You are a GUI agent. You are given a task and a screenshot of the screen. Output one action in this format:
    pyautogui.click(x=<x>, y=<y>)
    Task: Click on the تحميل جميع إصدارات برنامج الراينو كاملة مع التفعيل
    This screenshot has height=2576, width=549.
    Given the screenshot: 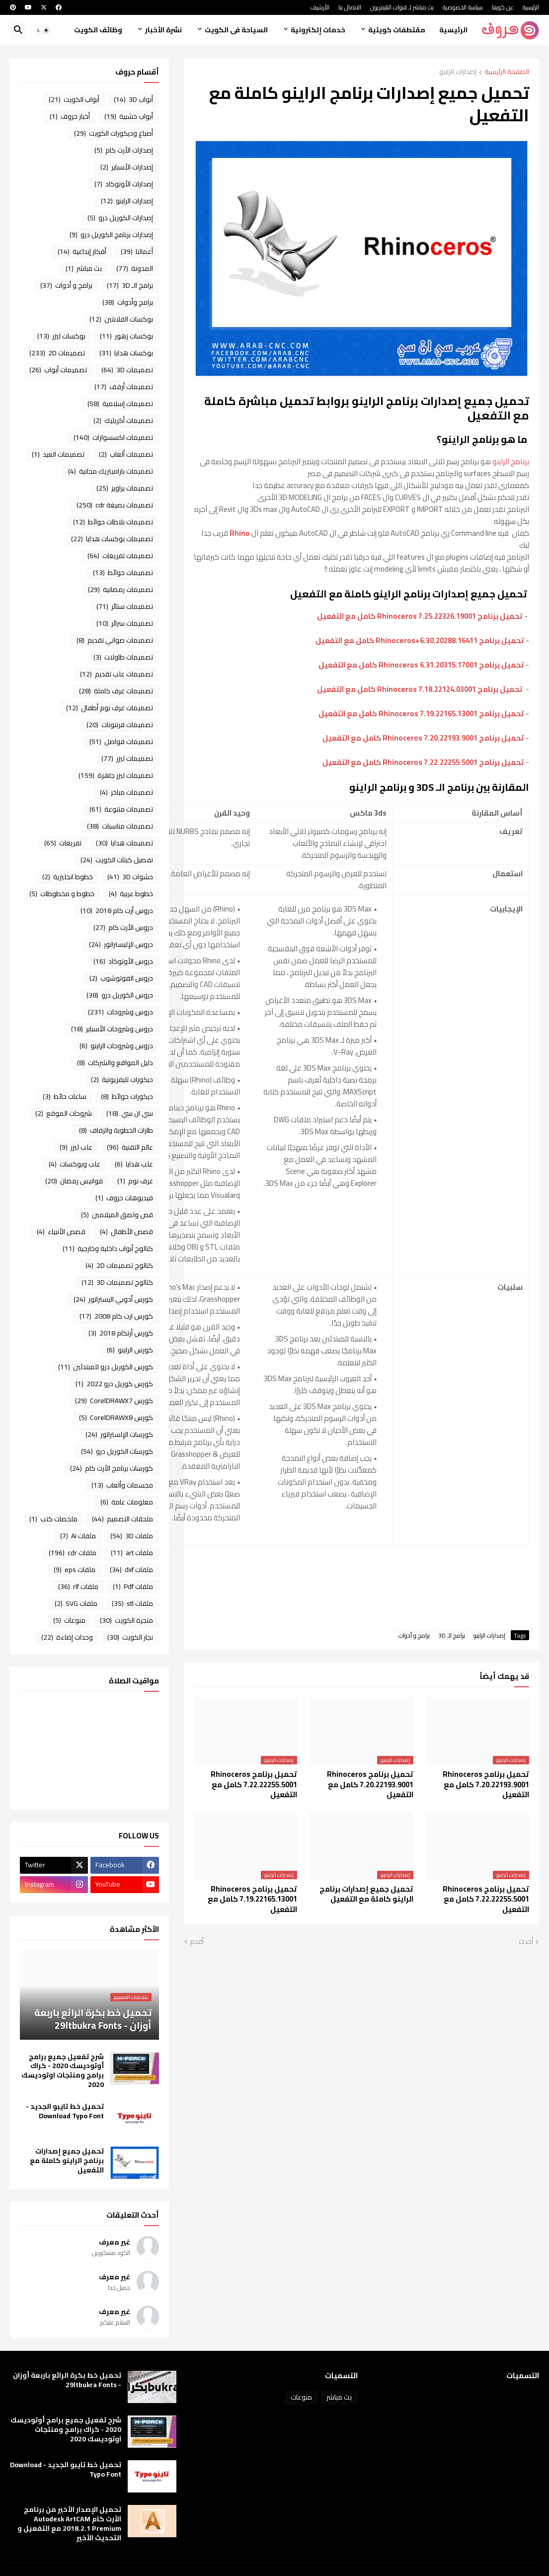 What is the action you would take?
    pyautogui.click(x=366, y=1894)
    